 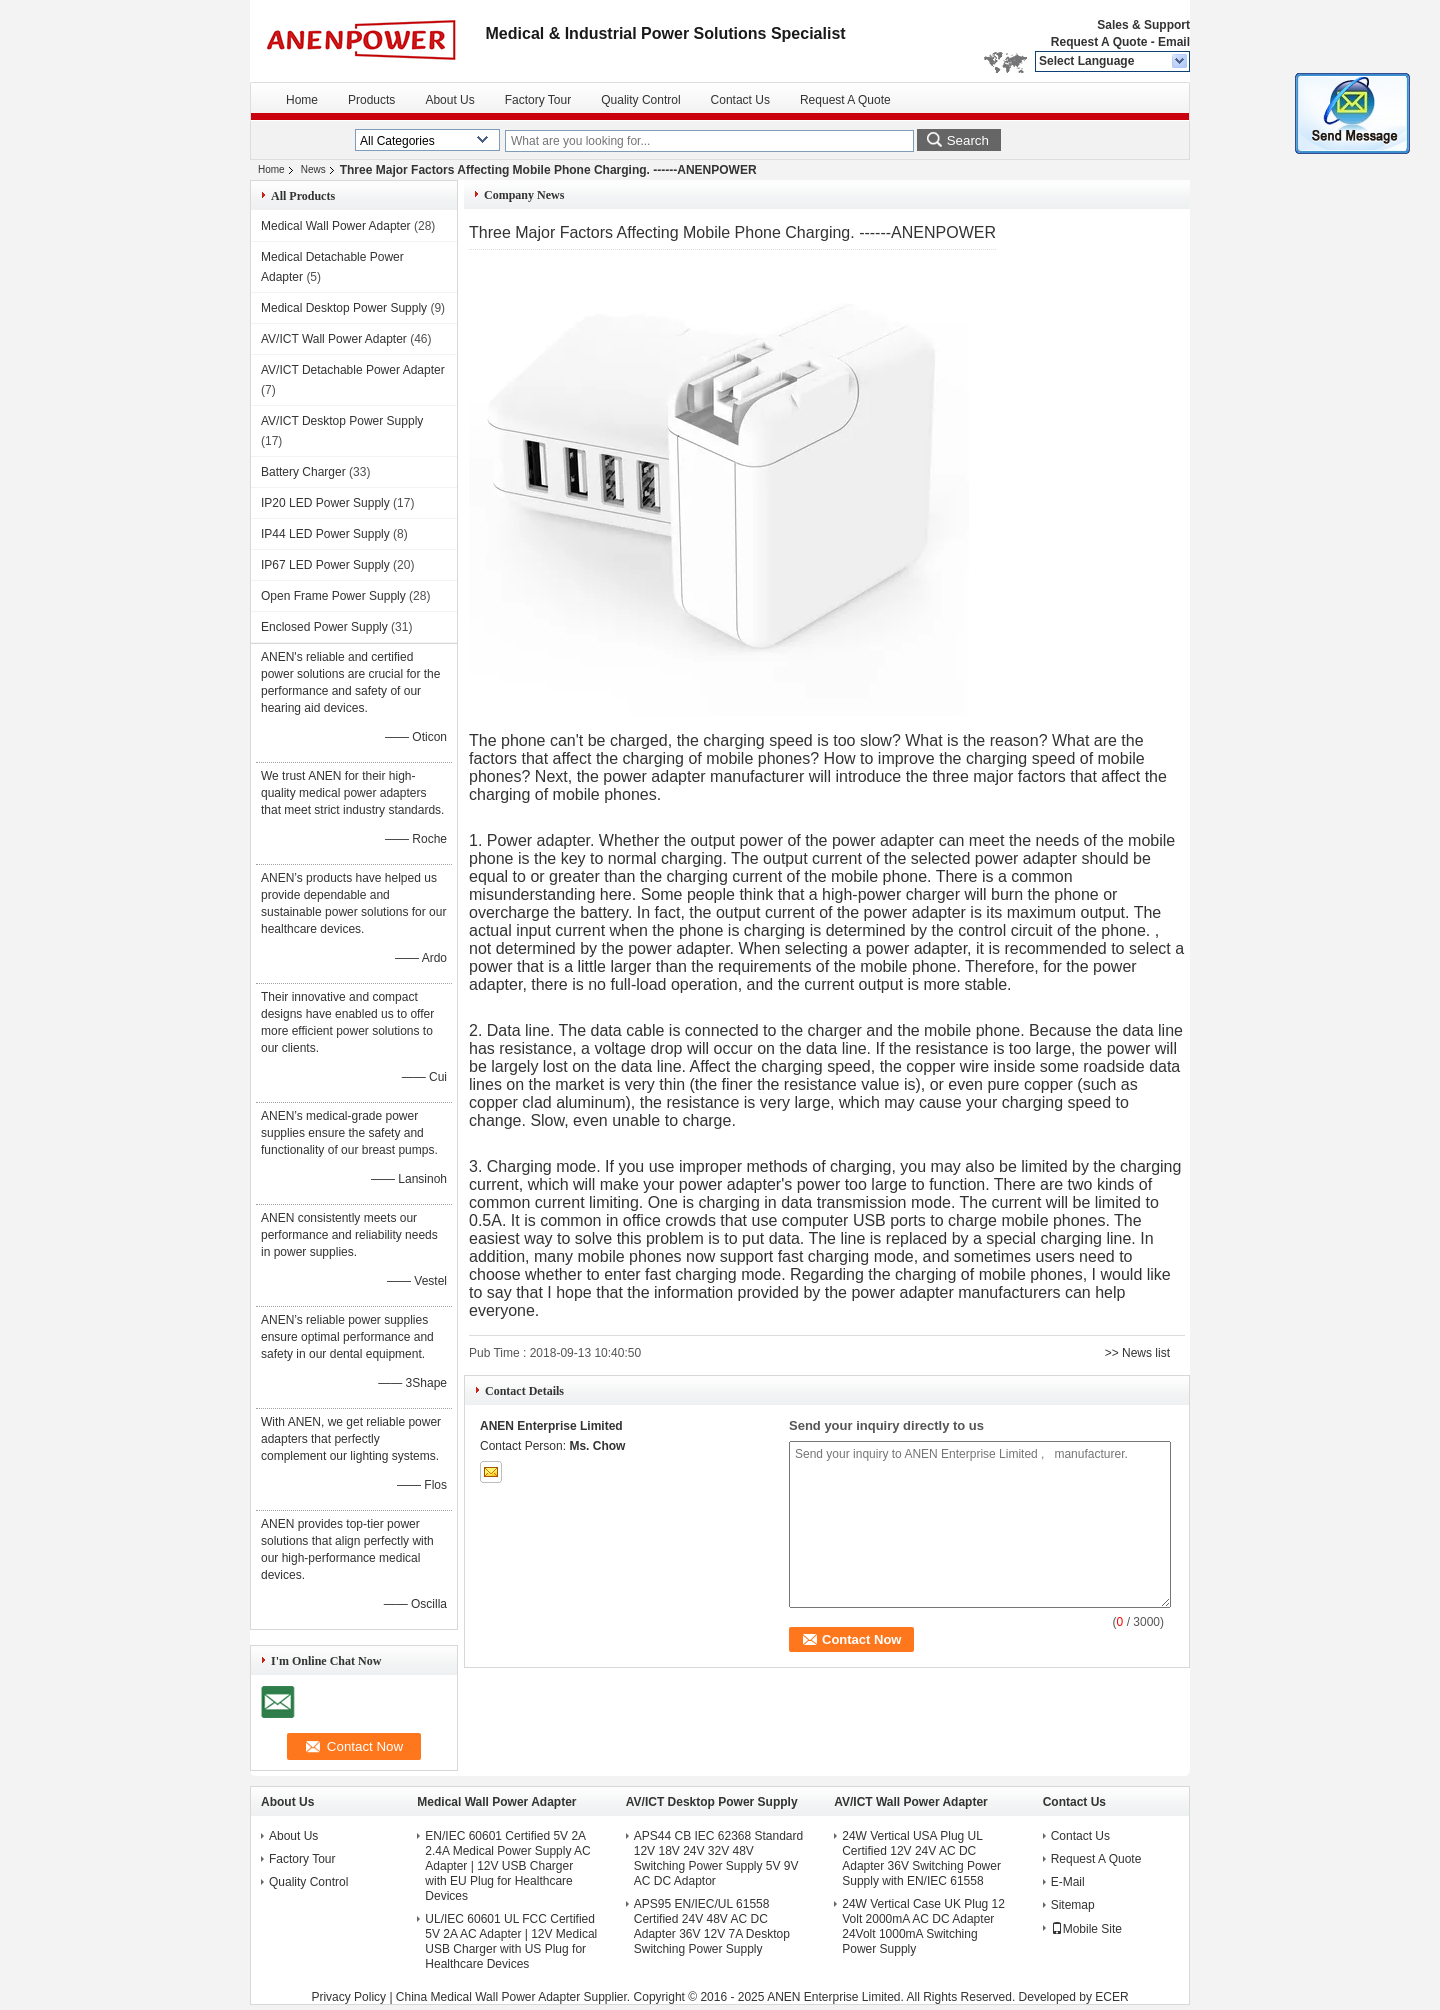 What do you see at coordinates (1137, 1353) in the screenshot?
I see `>> News list` at bounding box center [1137, 1353].